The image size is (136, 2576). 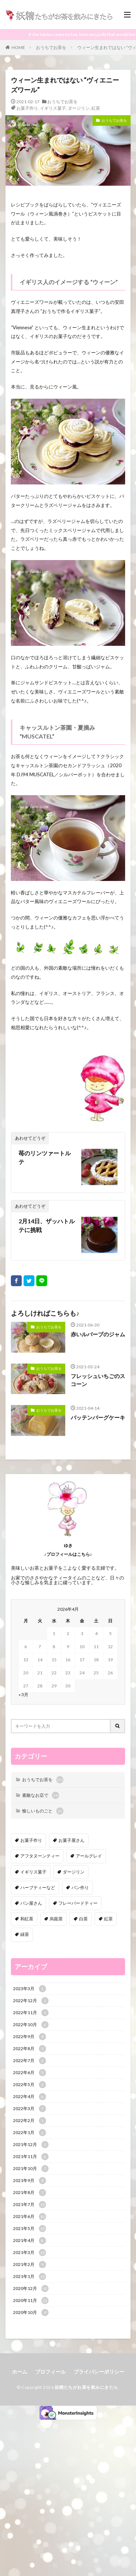 What do you see at coordinates (40, 1795) in the screenshot?
I see `素敵なお店で` at bounding box center [40, 1795].